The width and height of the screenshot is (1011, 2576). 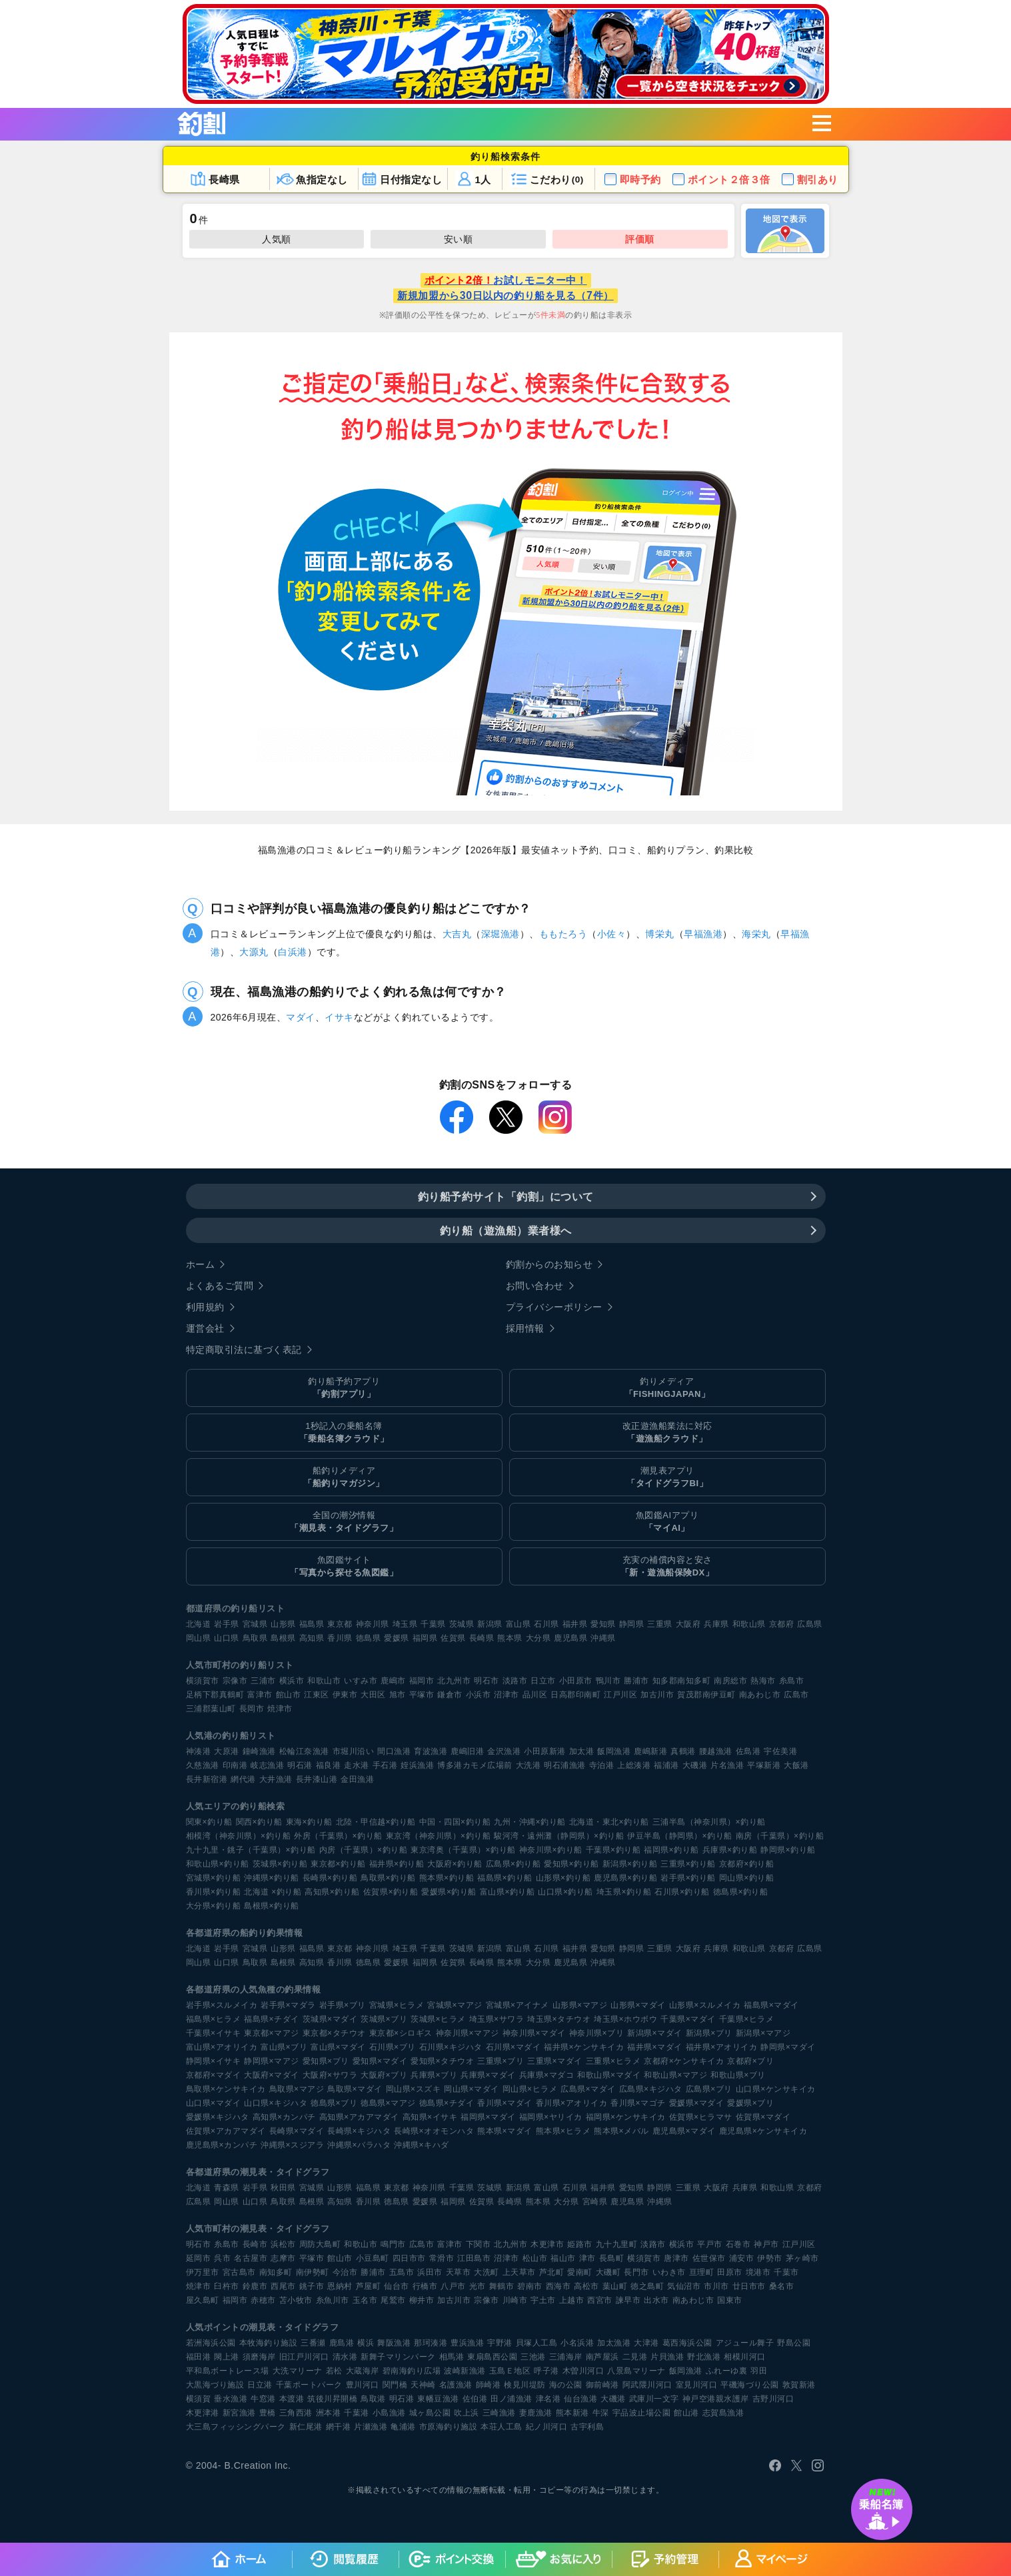 What do you see at coordinates (292, 2145) in the screenshot?
I see `沖縄県×スジアラ` at bounding box center [292, 2145].